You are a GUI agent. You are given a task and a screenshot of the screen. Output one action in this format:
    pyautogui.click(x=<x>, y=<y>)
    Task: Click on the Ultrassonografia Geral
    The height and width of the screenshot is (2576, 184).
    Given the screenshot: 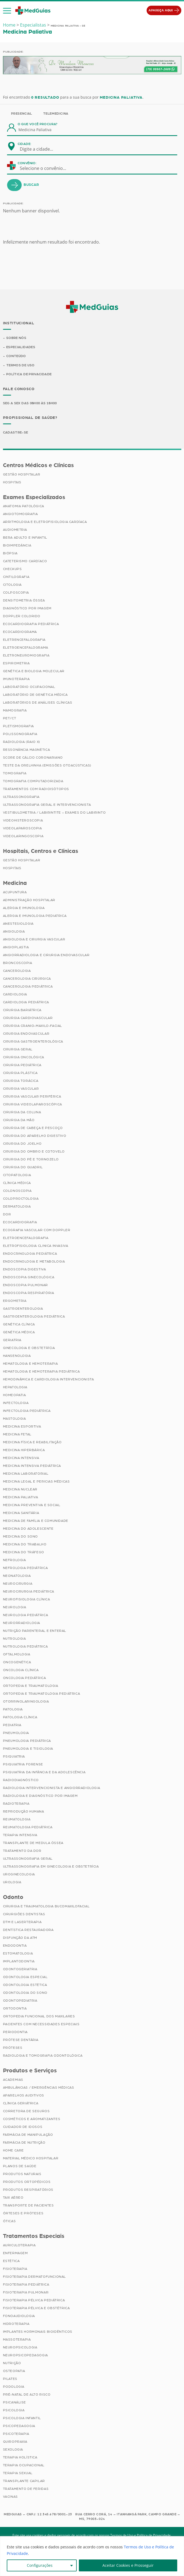 What is the action you would take?
    pyautogui.click(x=28, y=1858)
    